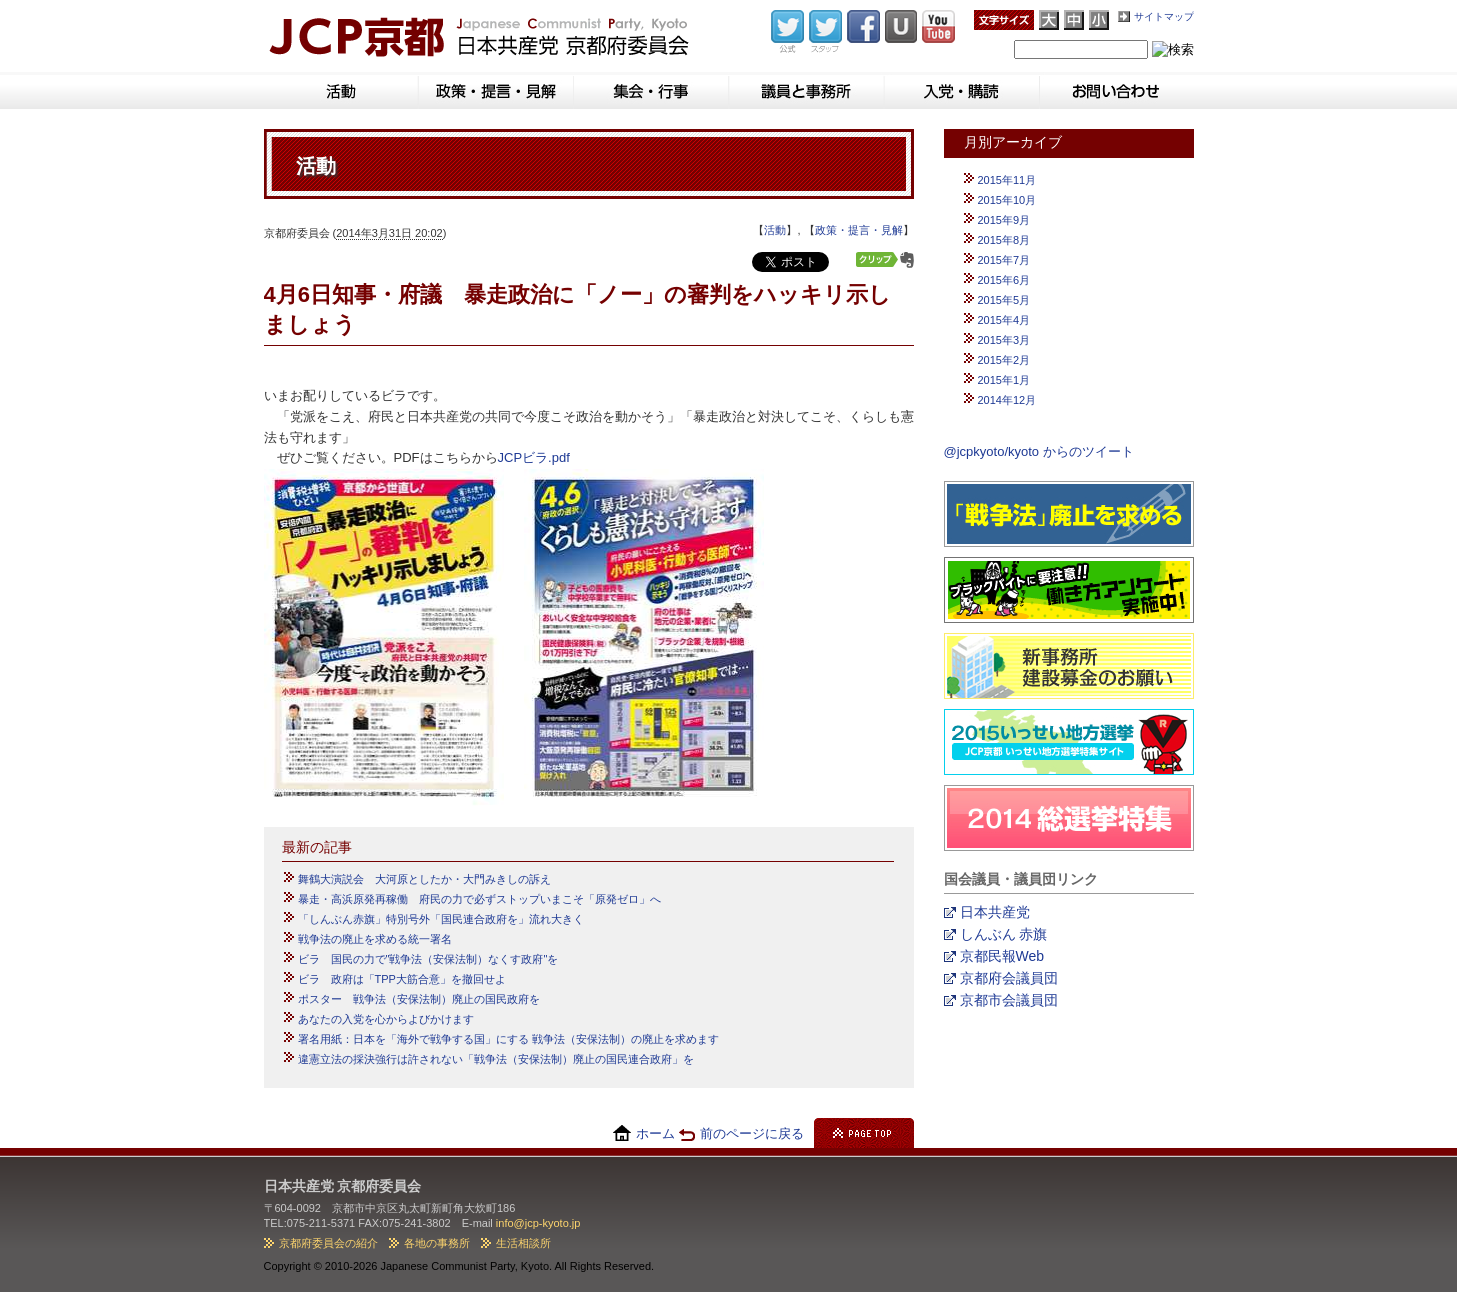 Image resolution: width=1457 pixels, height=1292 pixels. Describe the element at coordinates (1004, 240) in the screenshot. I see `2015年8月` at that location.